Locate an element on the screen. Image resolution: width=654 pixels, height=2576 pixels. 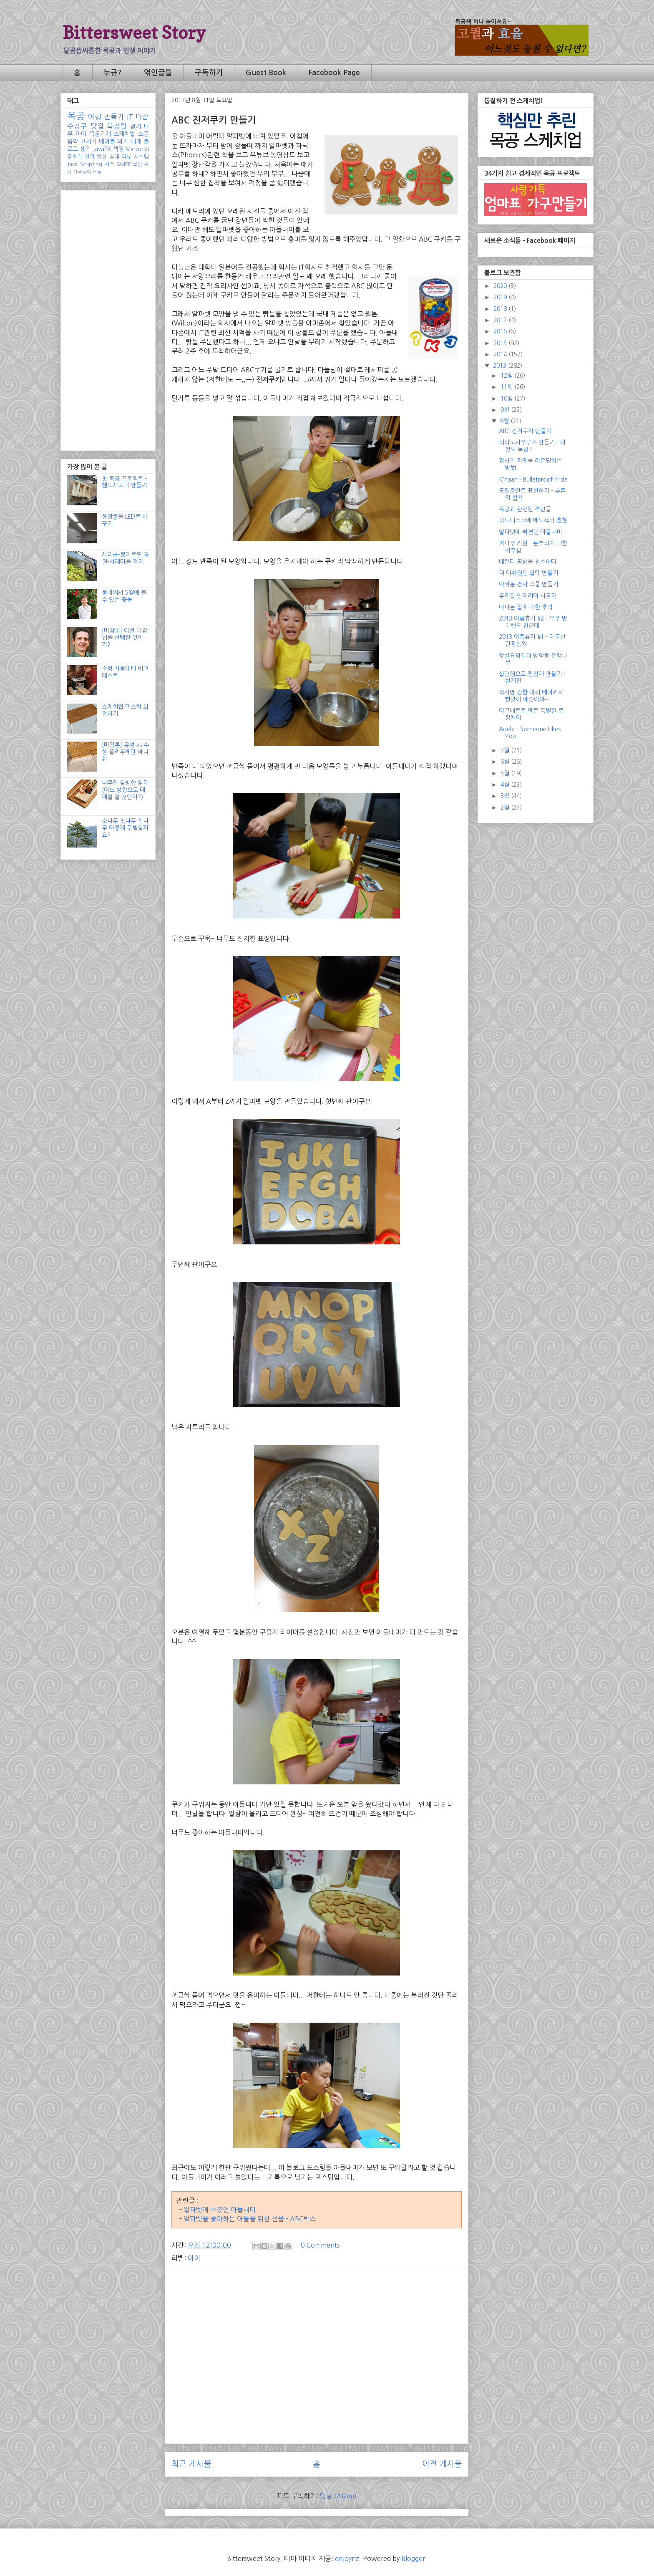
Bittersweet Story is located at coordinates (134, 32).